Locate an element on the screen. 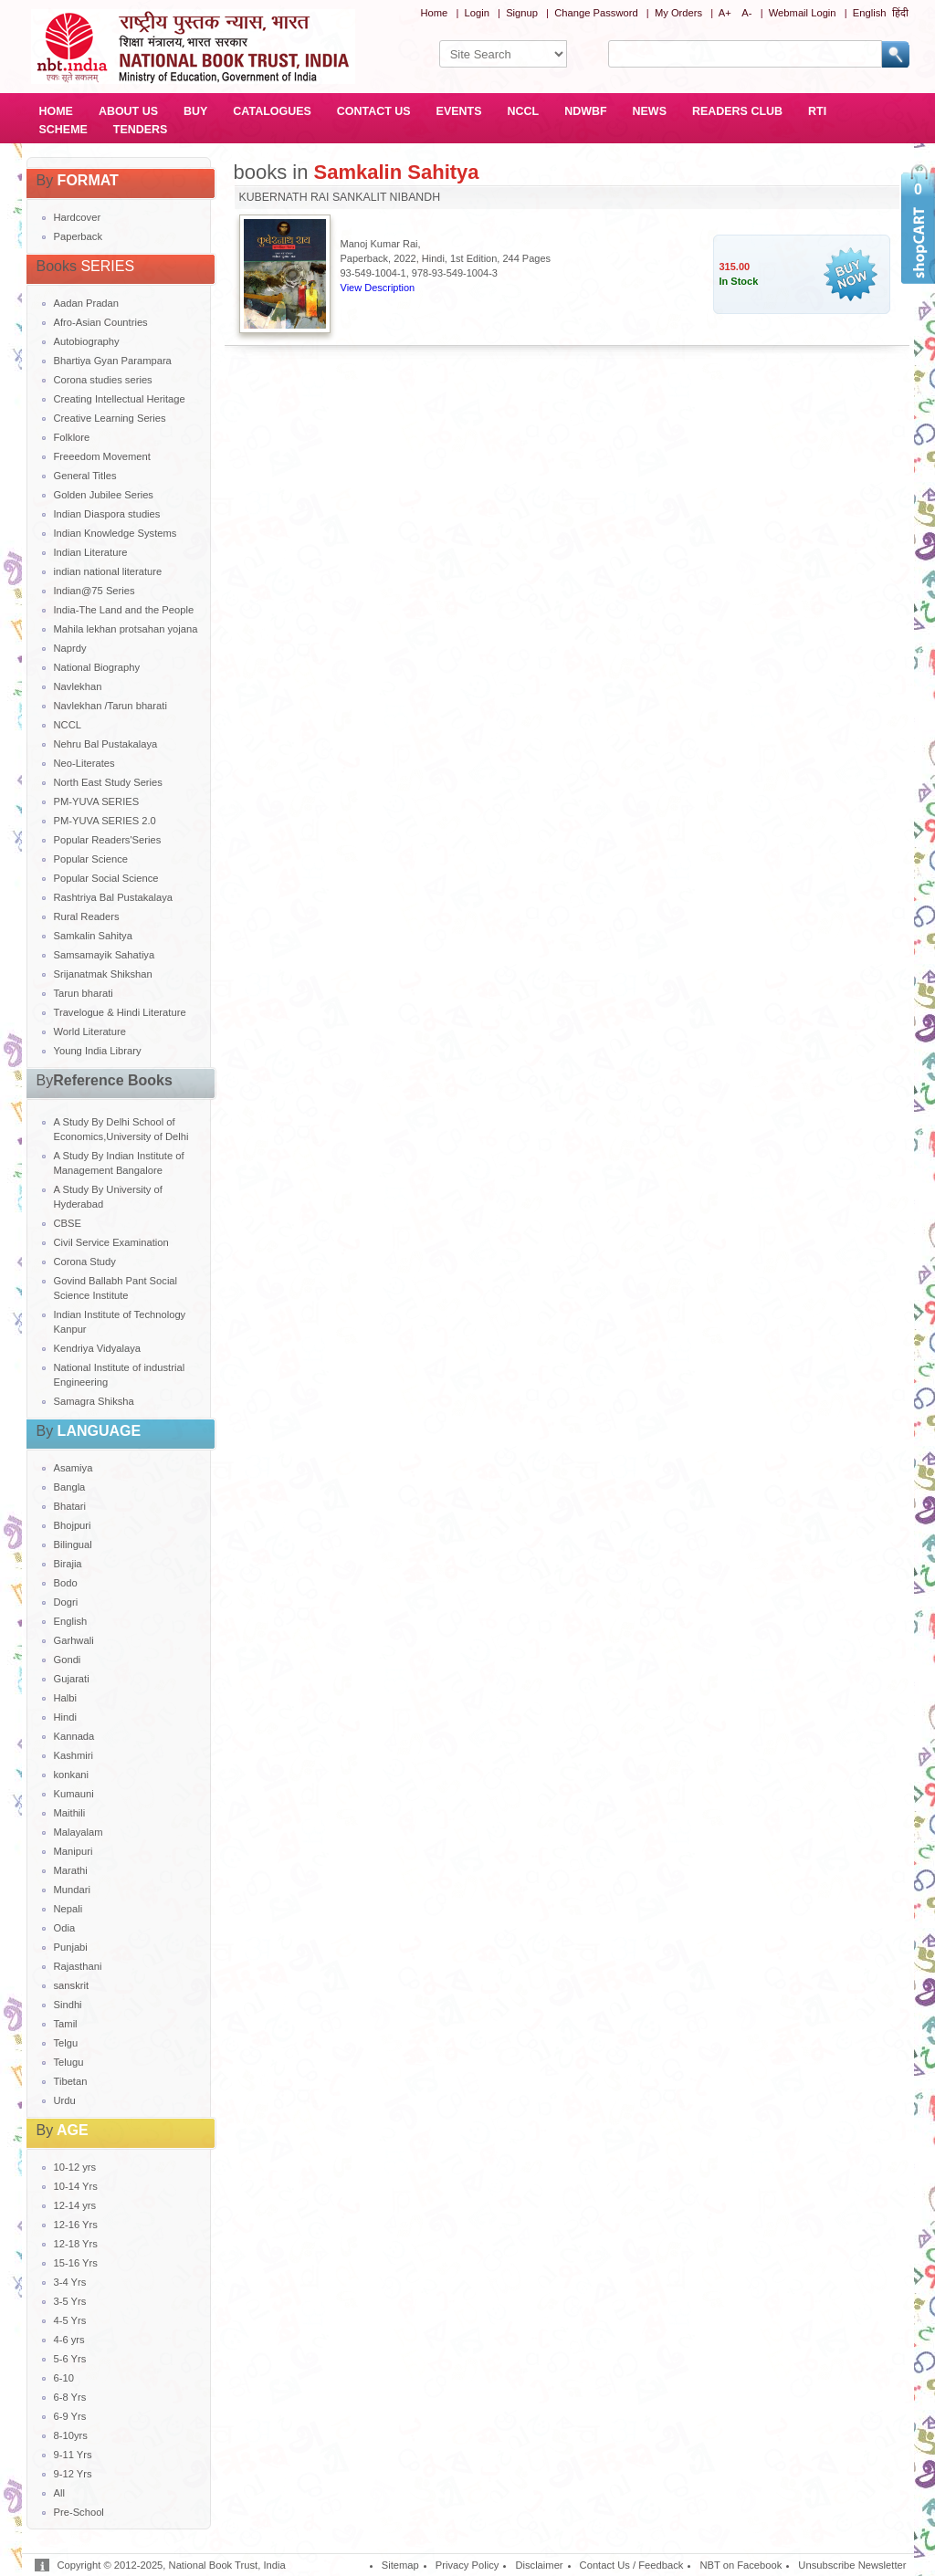 The height and width of the screenshot is (2576, 935). Tibetan is located at coordinates (71, 2081).